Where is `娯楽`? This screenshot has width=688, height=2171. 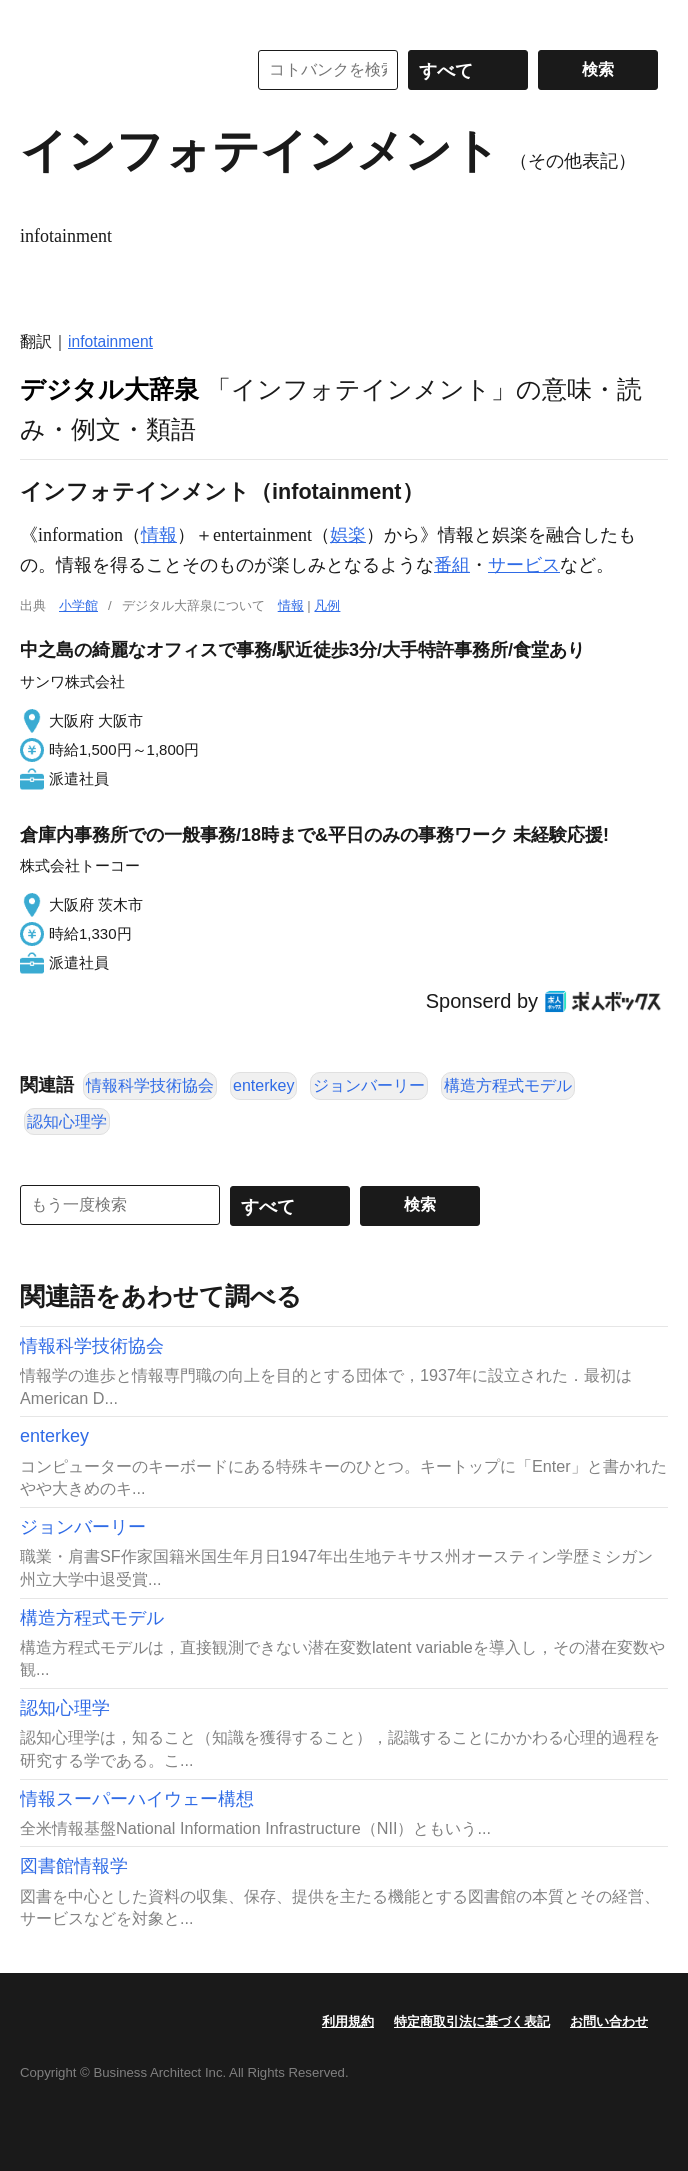 娯楽 is located at coordinates (348, 535).